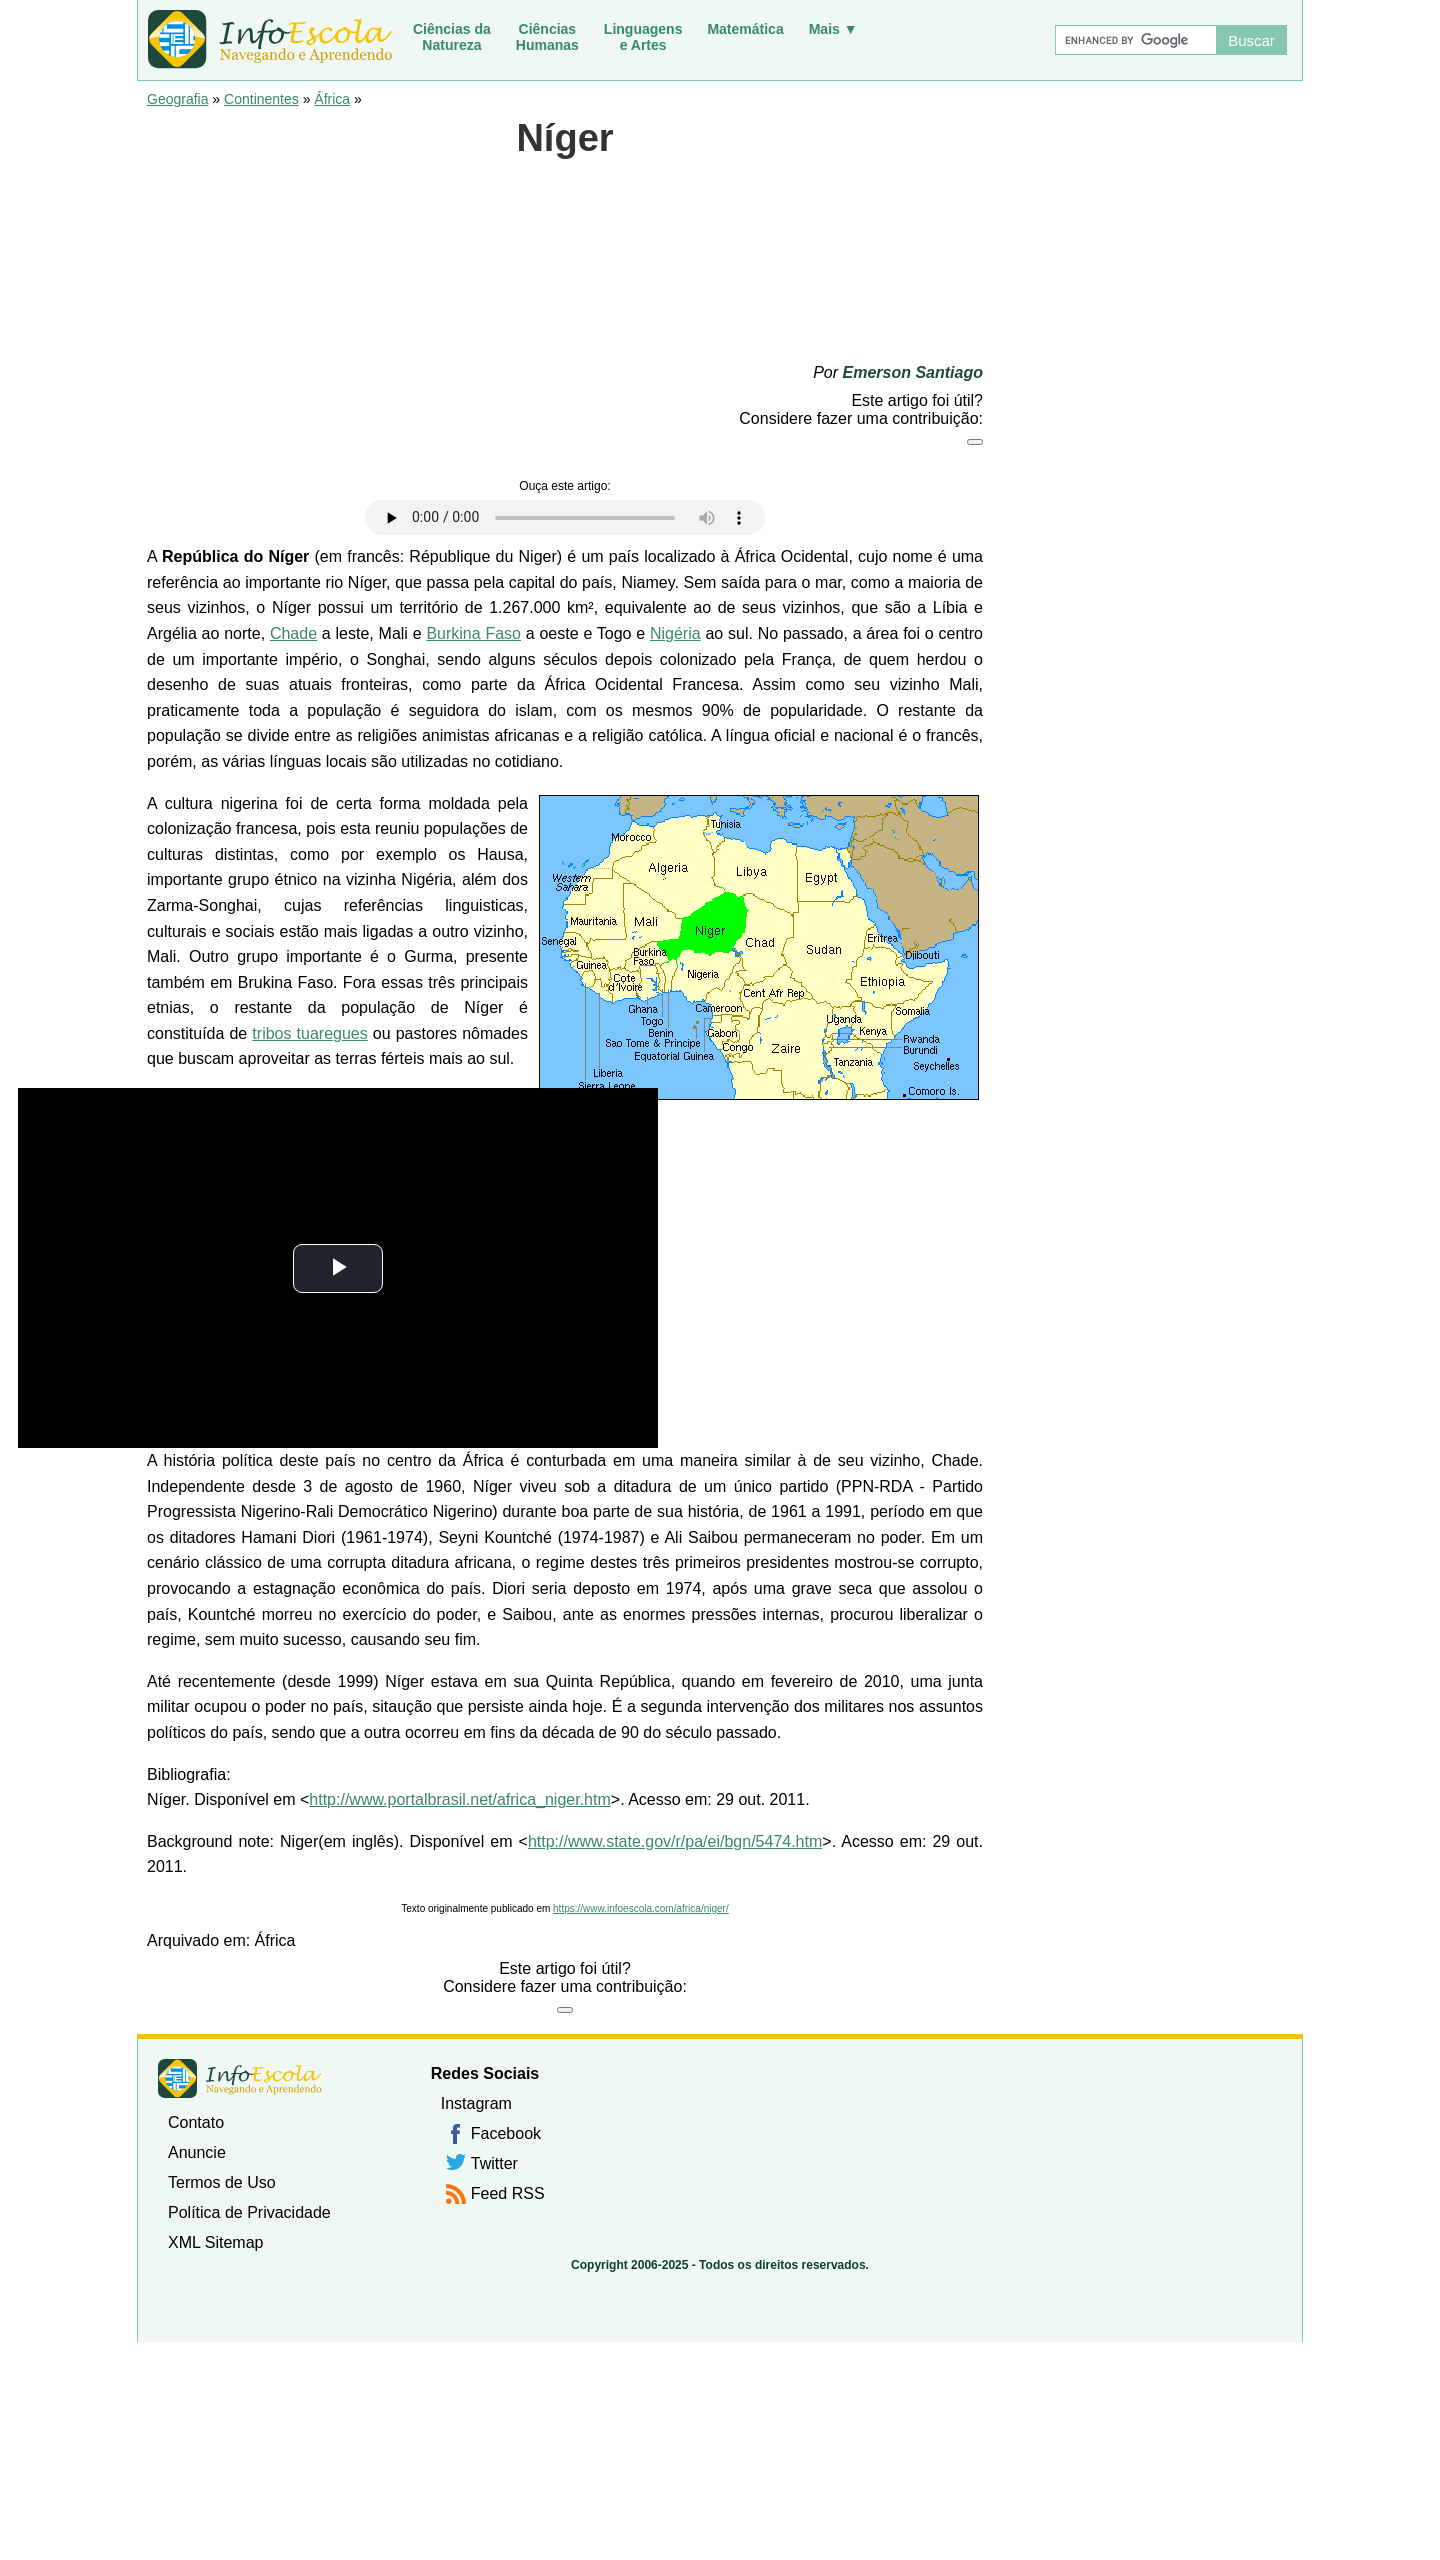 Image resolution: width=1440 pixels, height=2560 pixels. Describe the element at coordinates (240, 2078) in the screenshot. I see `InfoEscola [none]` at that location.